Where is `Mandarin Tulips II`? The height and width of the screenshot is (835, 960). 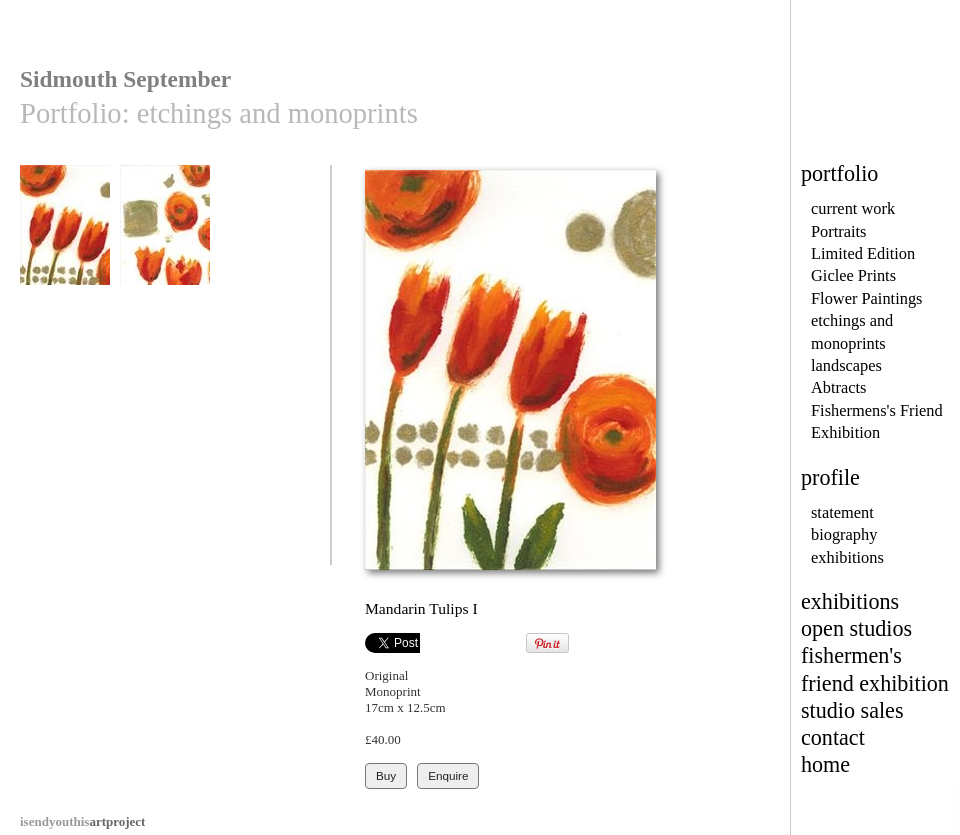
Mandarin Tulips II is located at coordinates (165, 234).